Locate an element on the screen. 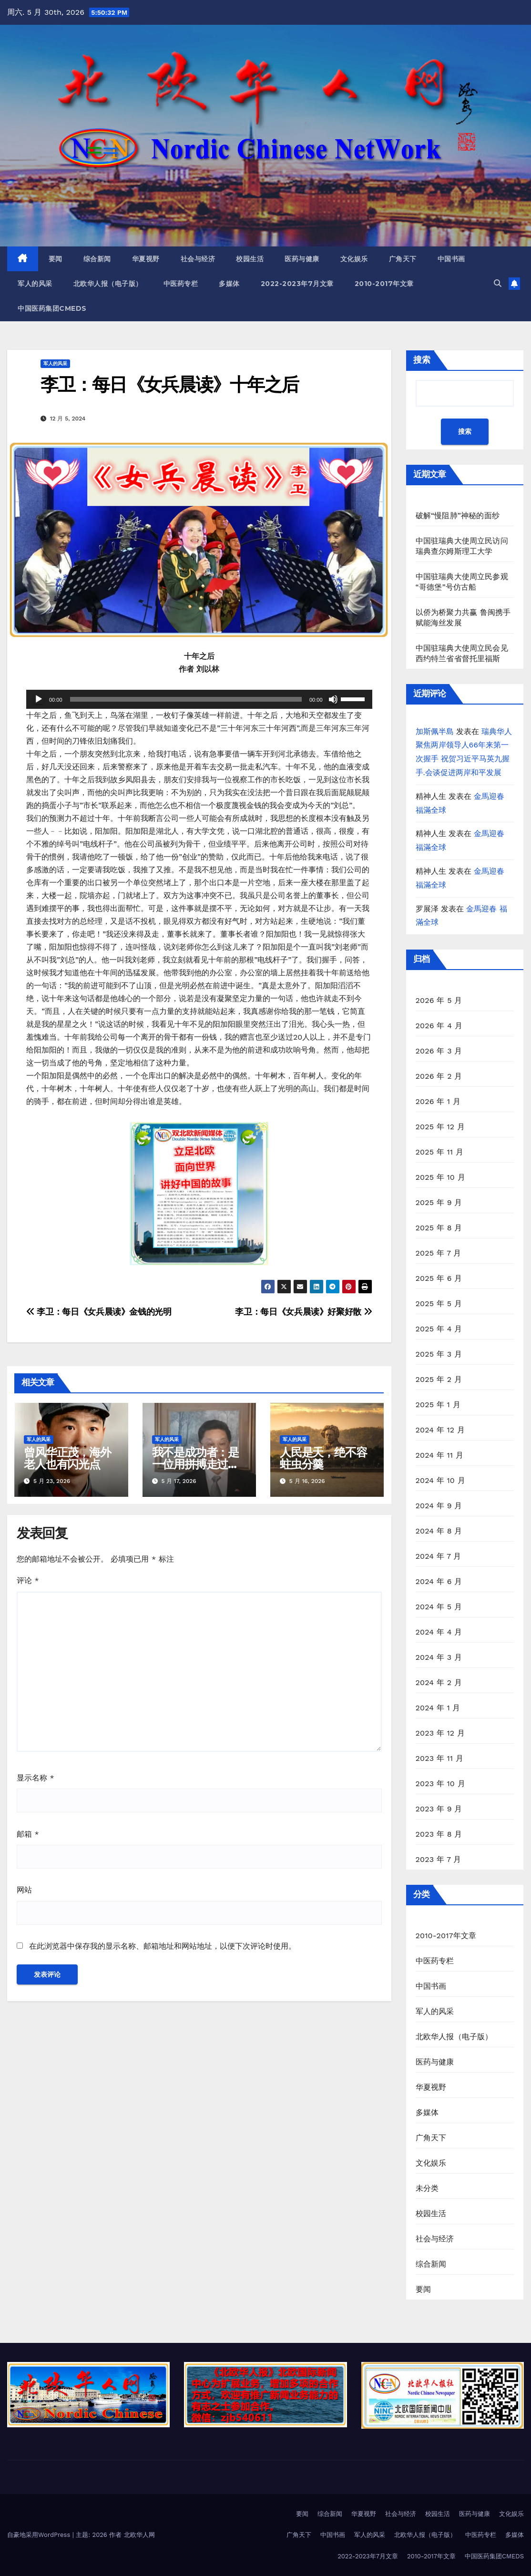  邮箱 is located at coordinates (28, 1834).